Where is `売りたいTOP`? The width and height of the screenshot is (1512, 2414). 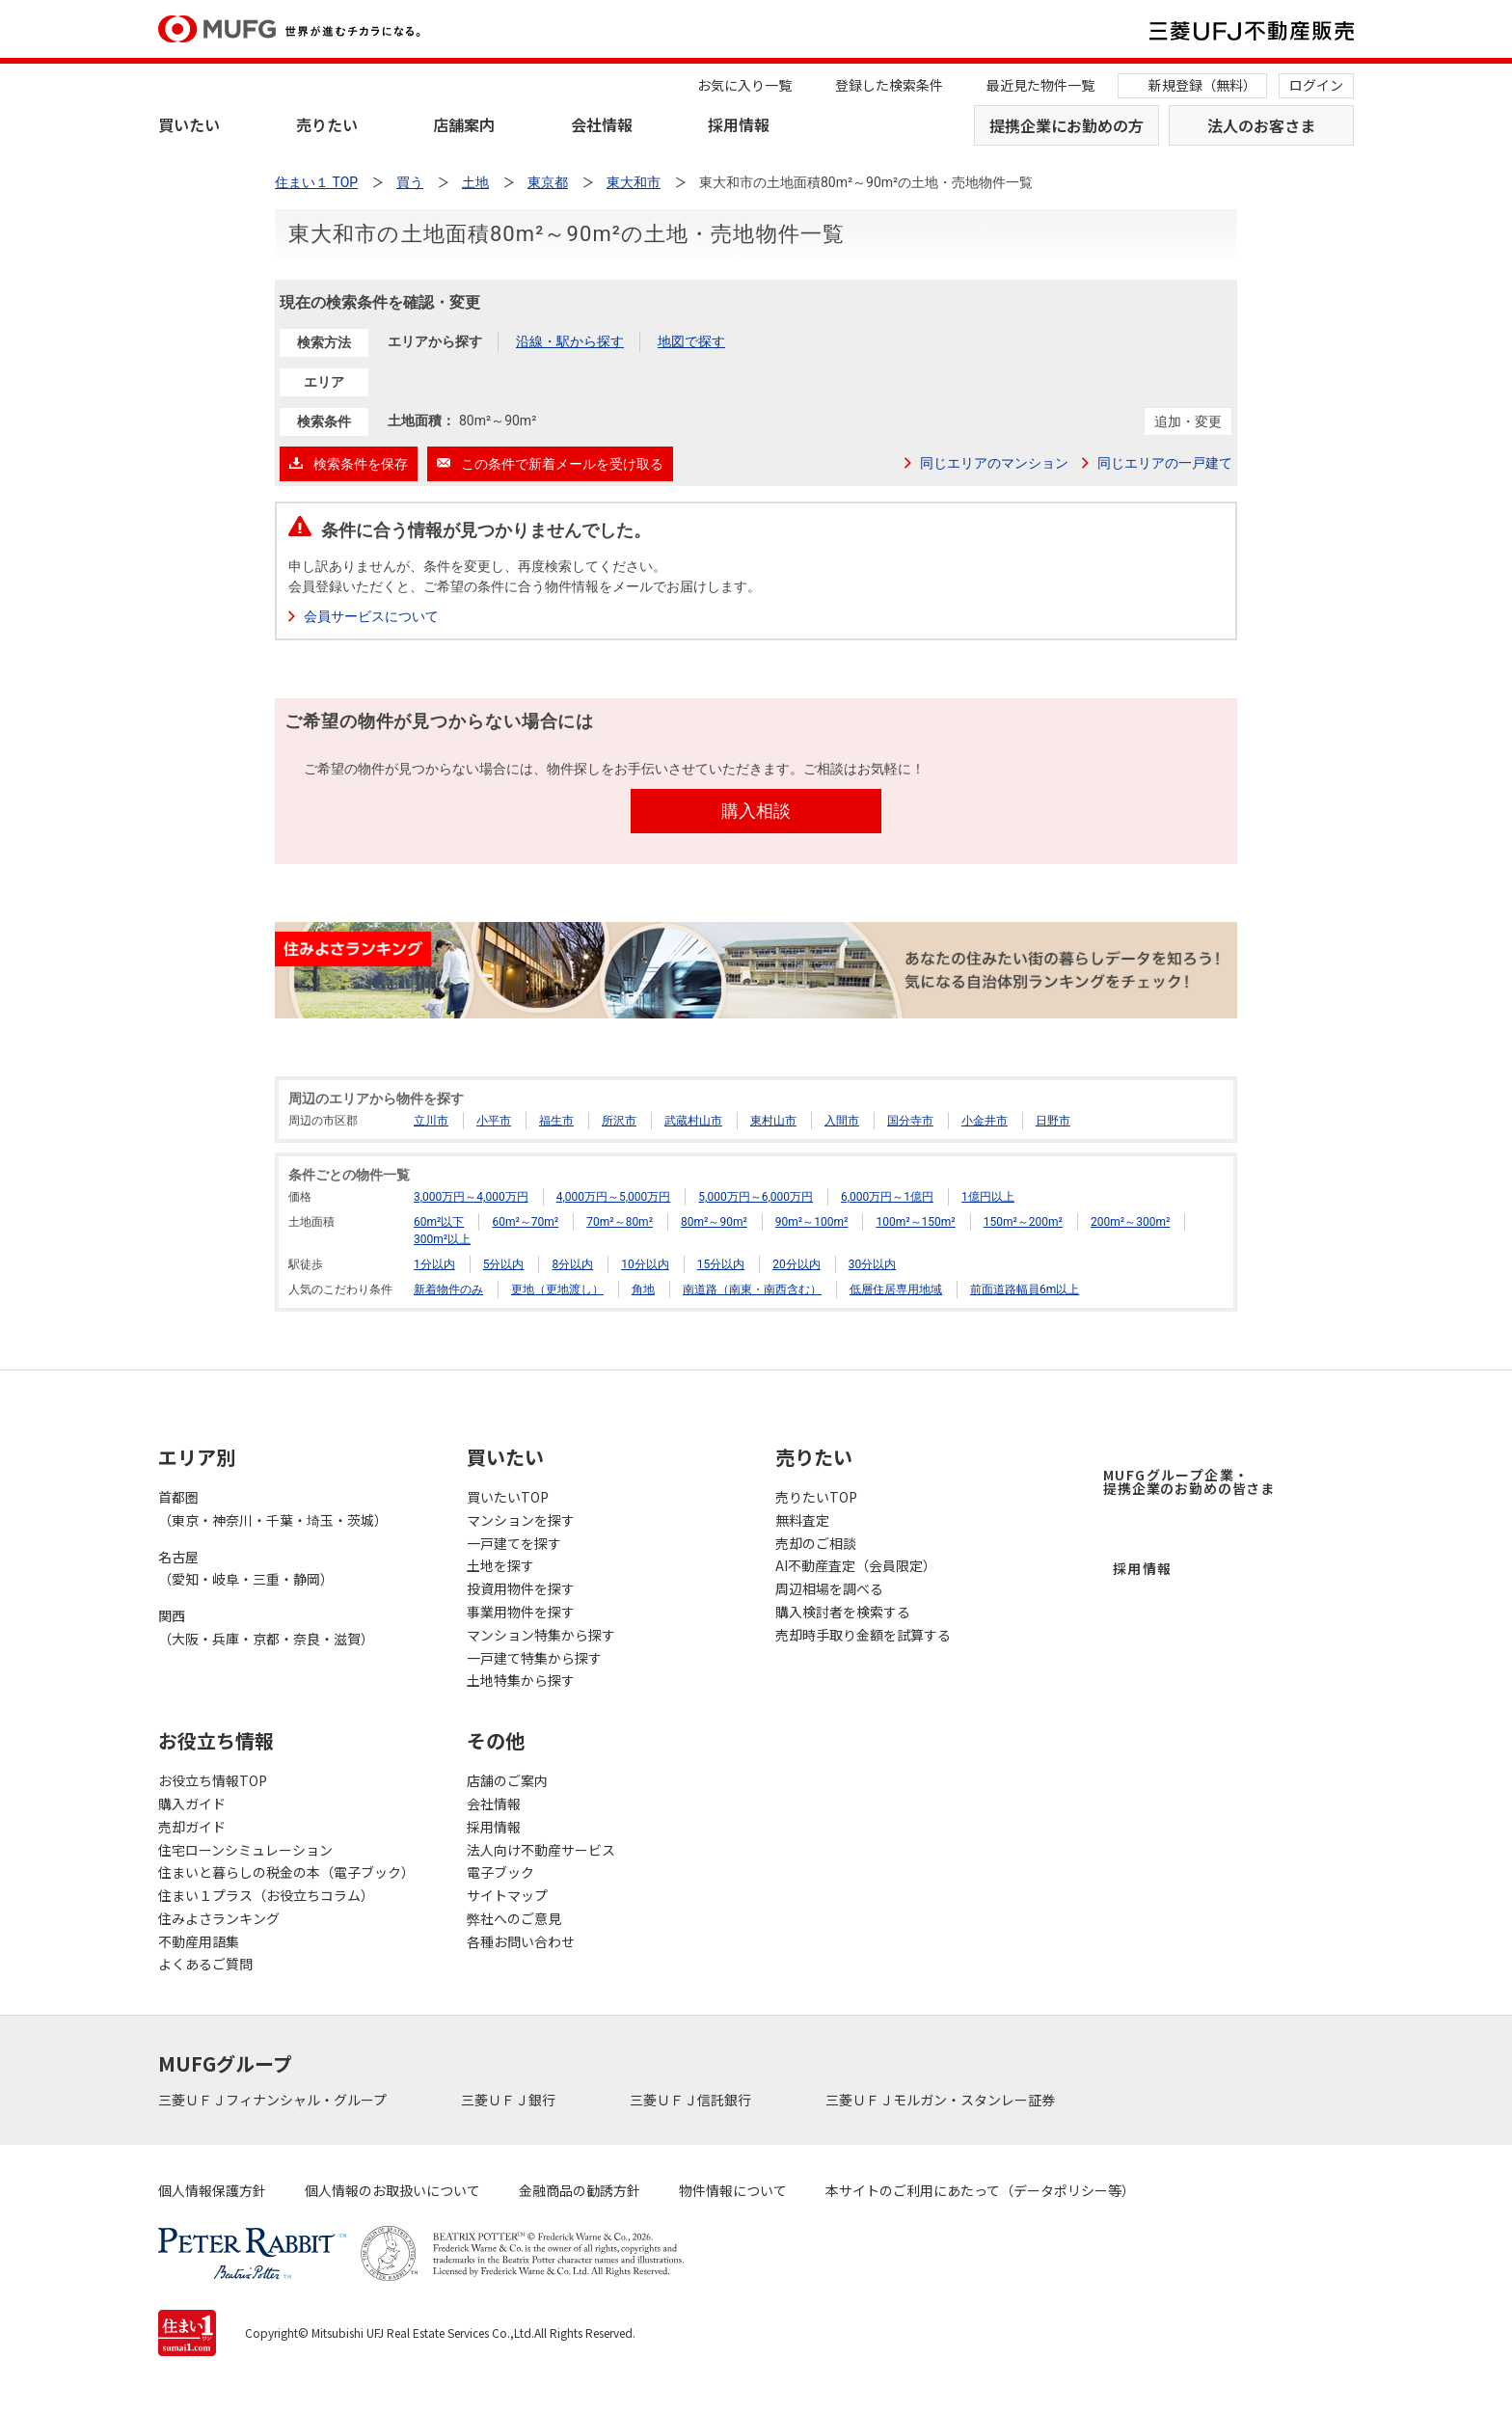 売りたいTOP is located at coordinates (816, 1496).